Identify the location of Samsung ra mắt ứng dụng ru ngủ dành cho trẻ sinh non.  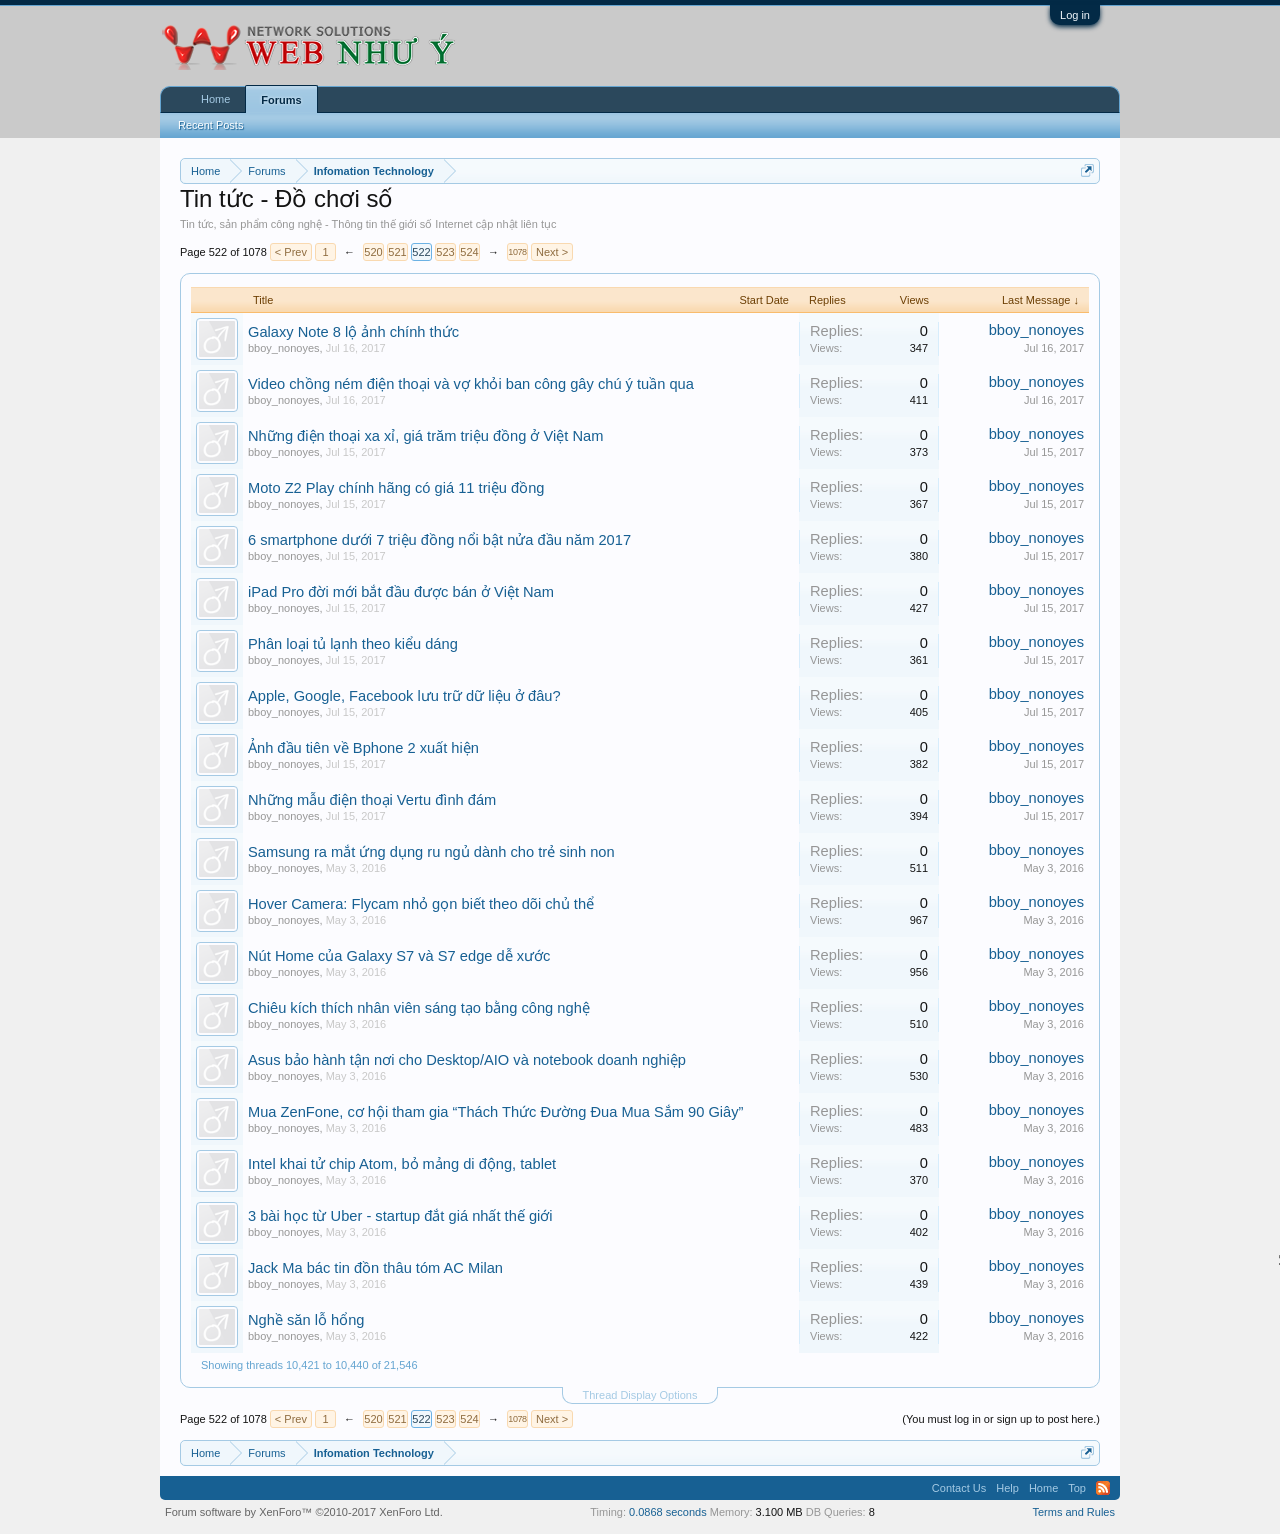
(431, 852).